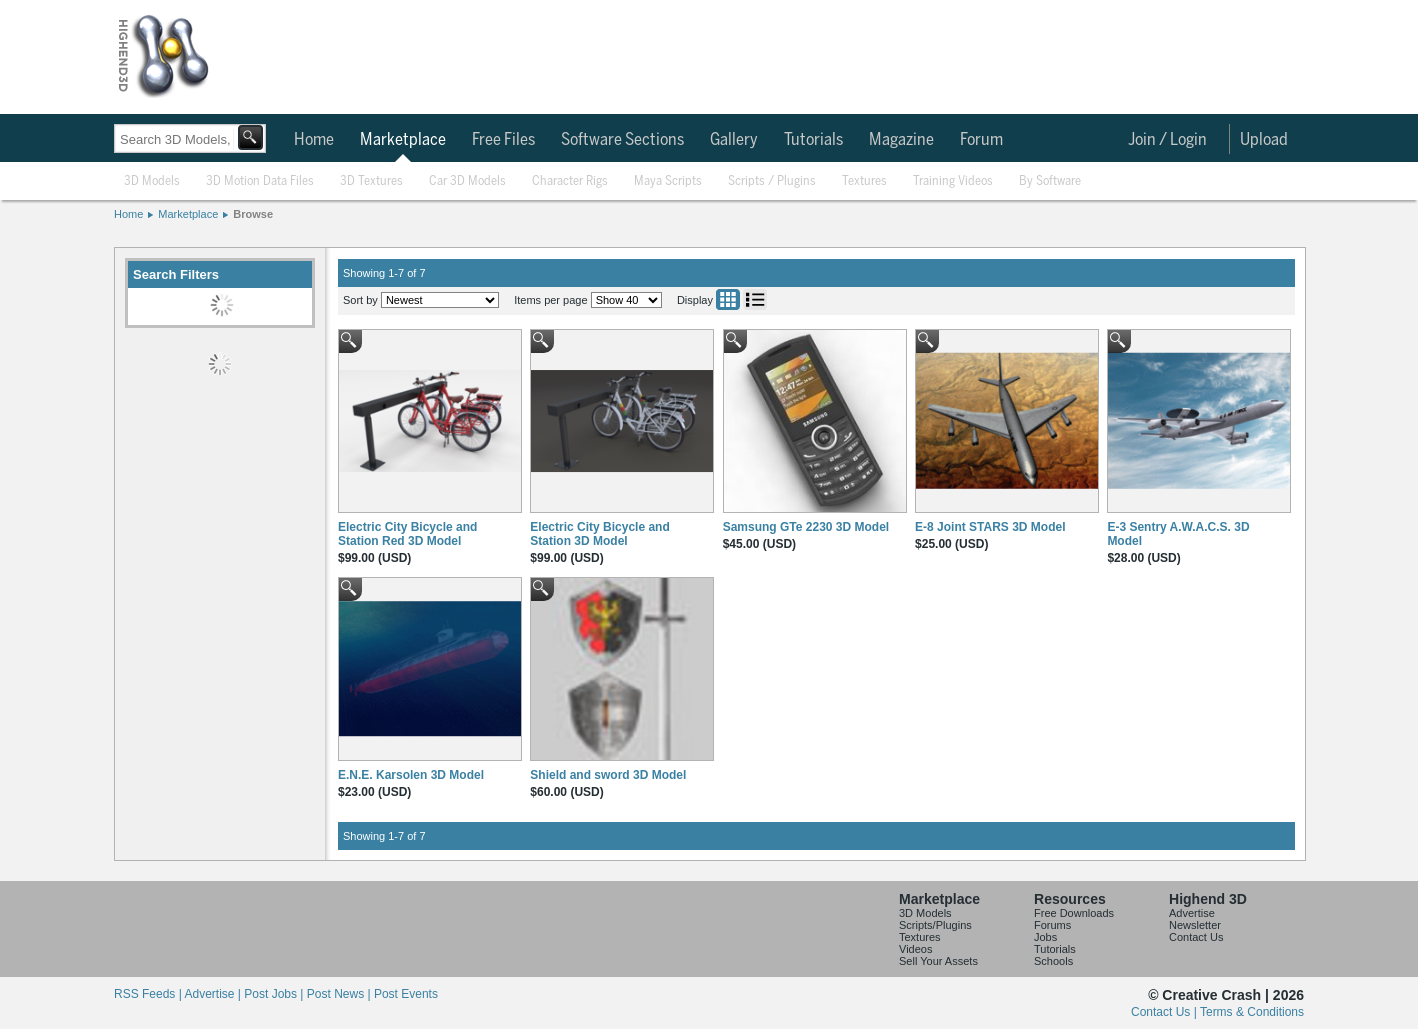 Image resolution: width=1418 pixels, height=1029 pixels. Describe the element at coordinates (253, 214) in the screenshot. I see `Browse` at that location.